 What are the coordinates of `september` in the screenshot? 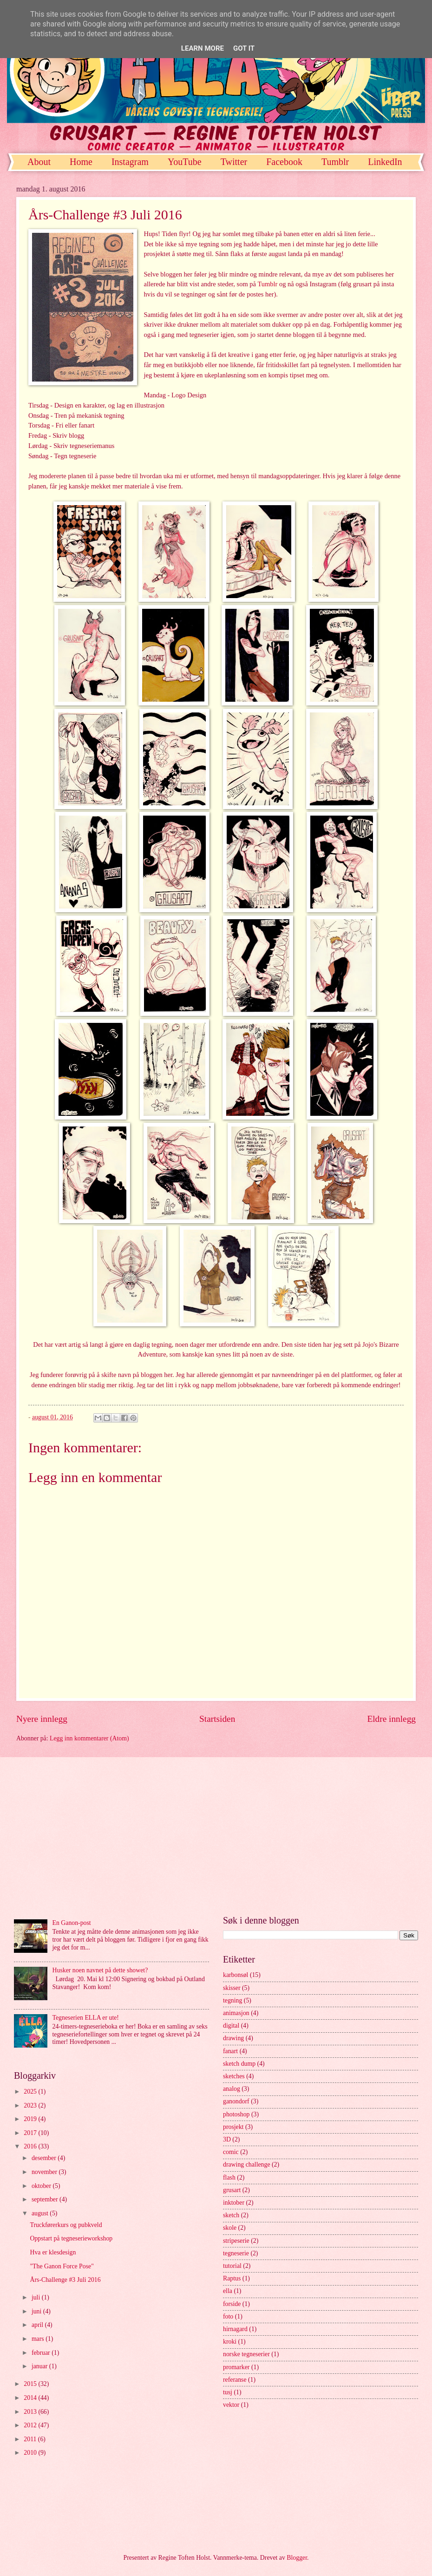 It's located at (45, 2199).